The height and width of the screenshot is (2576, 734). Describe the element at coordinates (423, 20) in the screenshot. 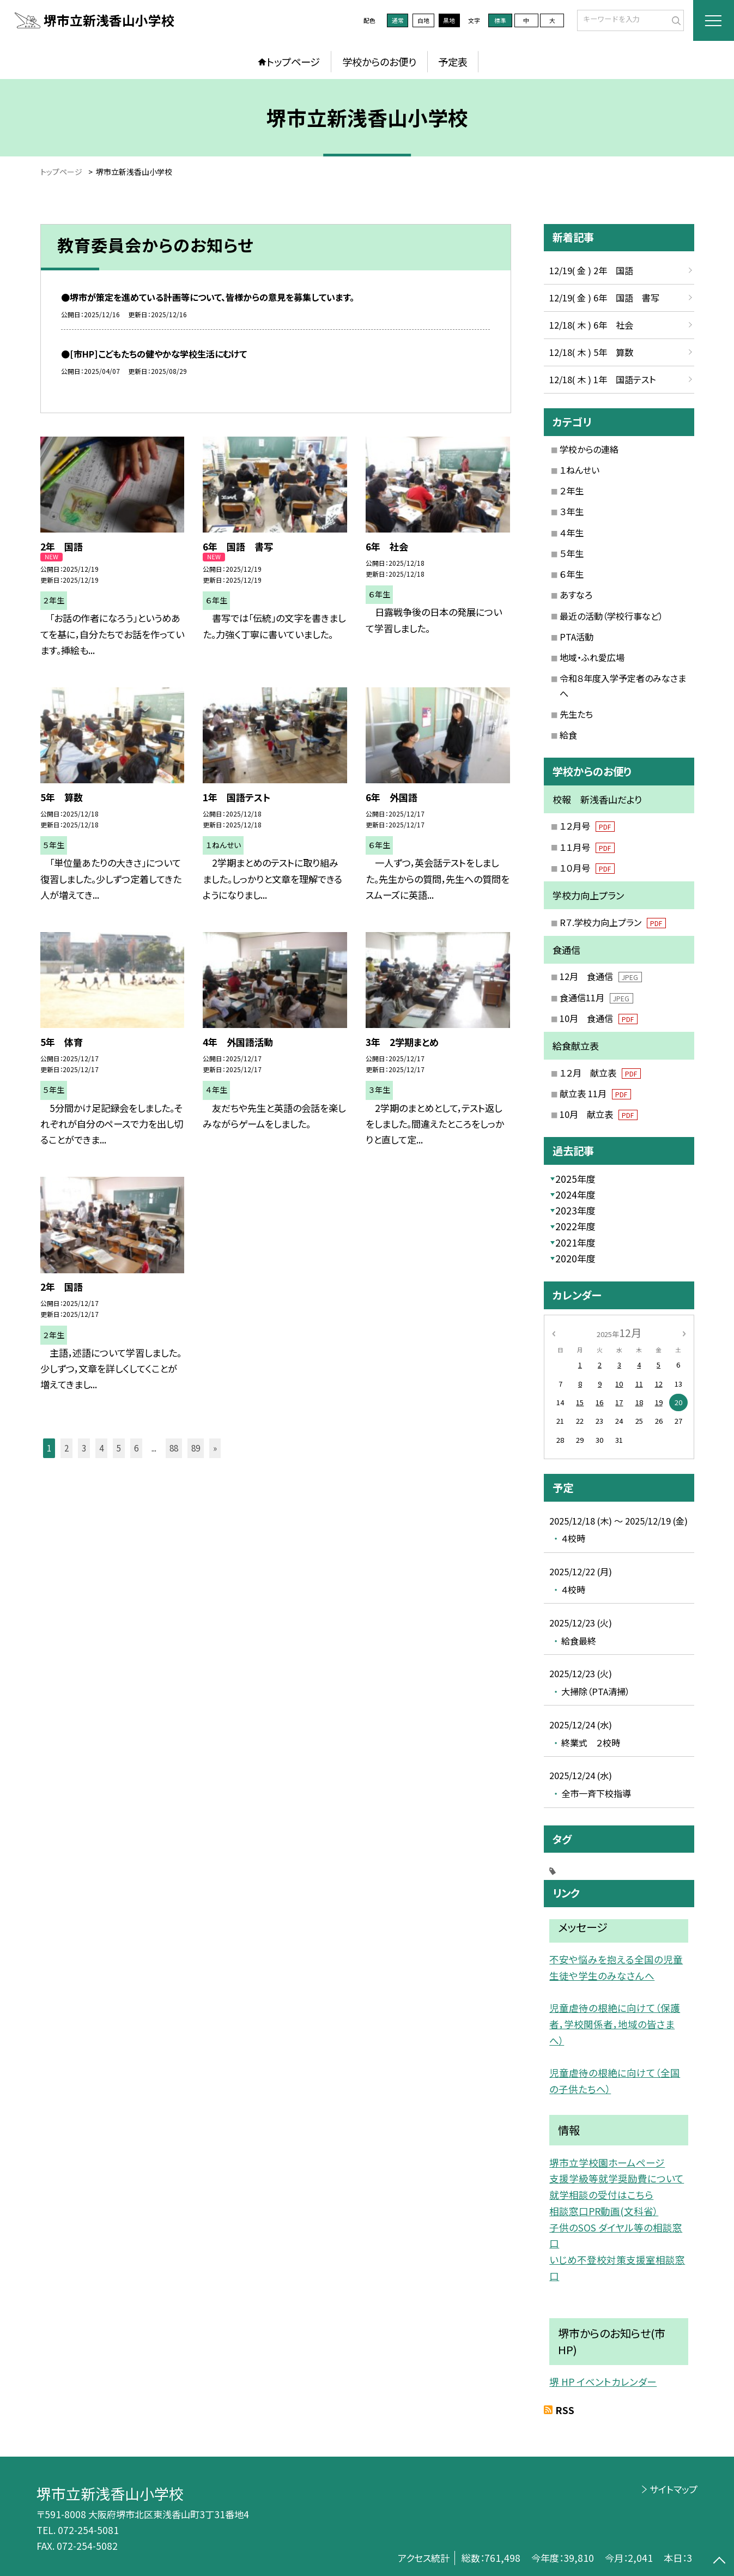

I see `白地` at that location.